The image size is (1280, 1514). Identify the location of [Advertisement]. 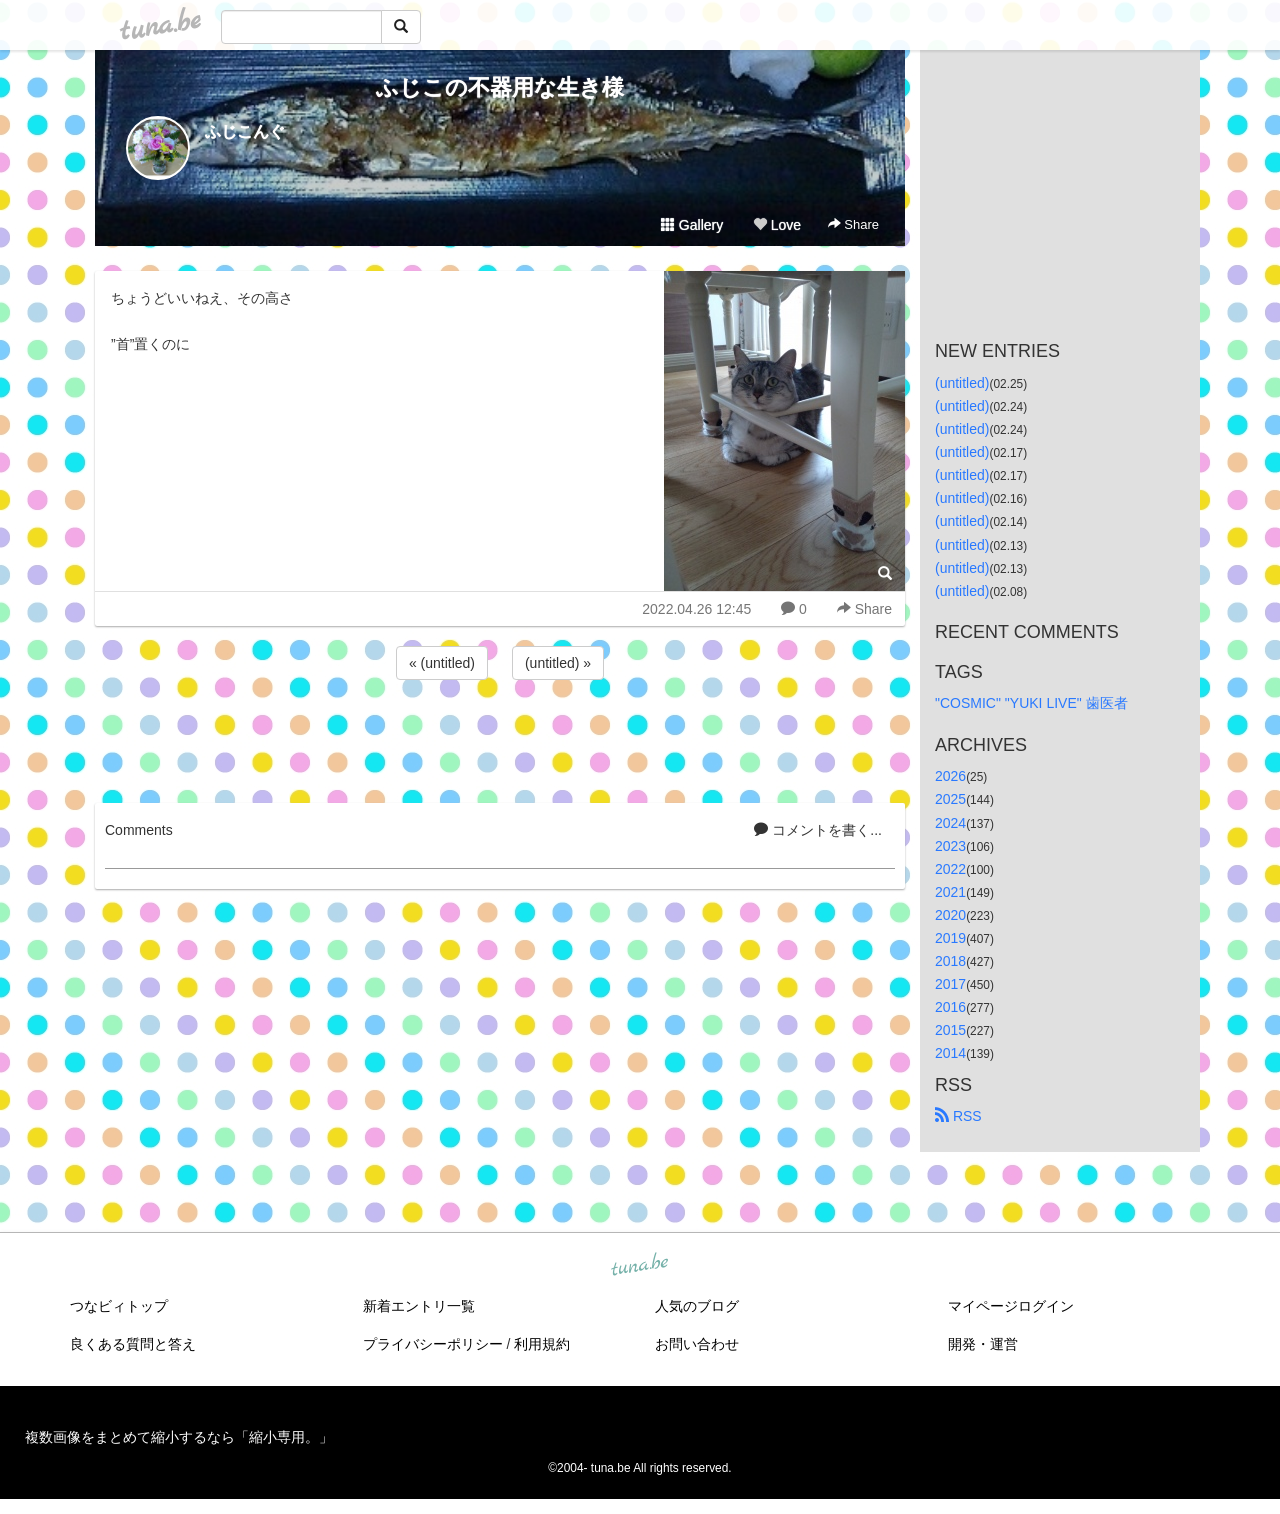
(500, 738).